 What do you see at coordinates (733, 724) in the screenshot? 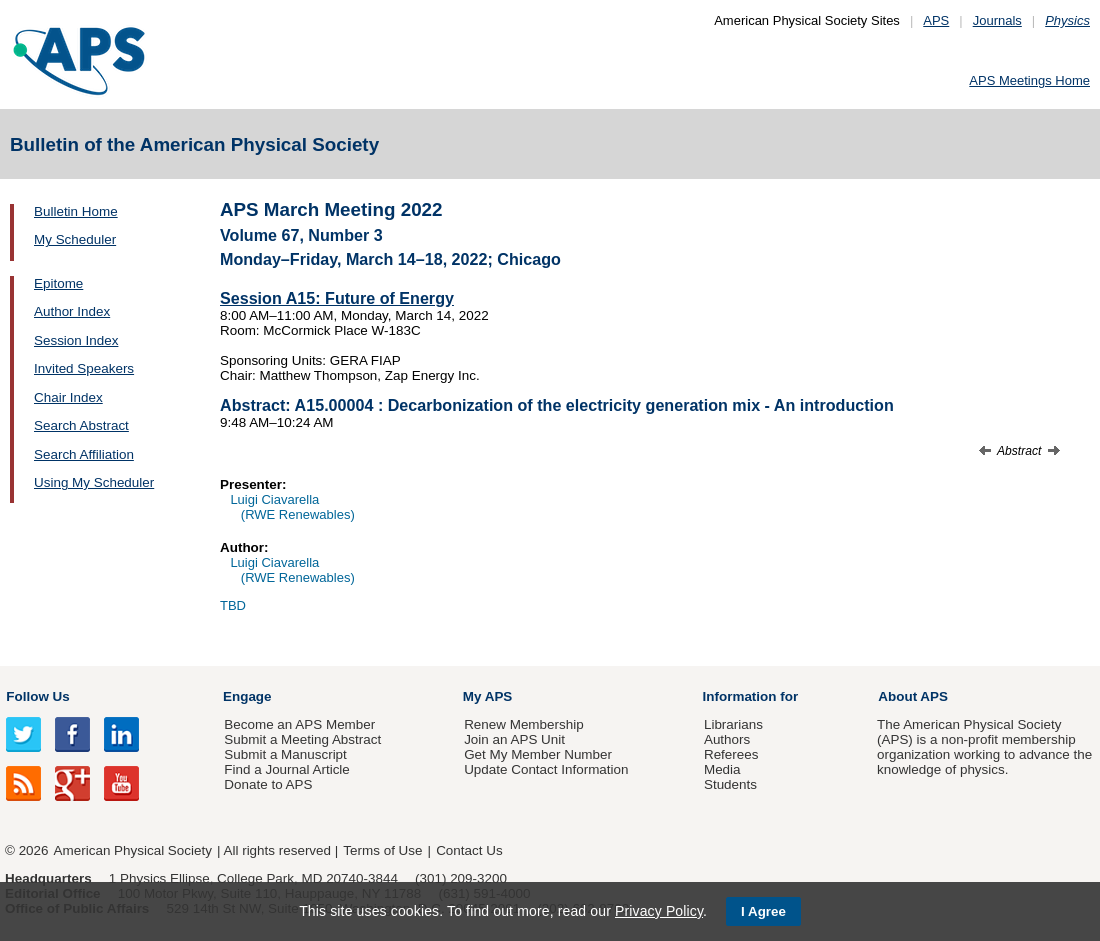
I see `Librarians` at bounding box center [733, 724].